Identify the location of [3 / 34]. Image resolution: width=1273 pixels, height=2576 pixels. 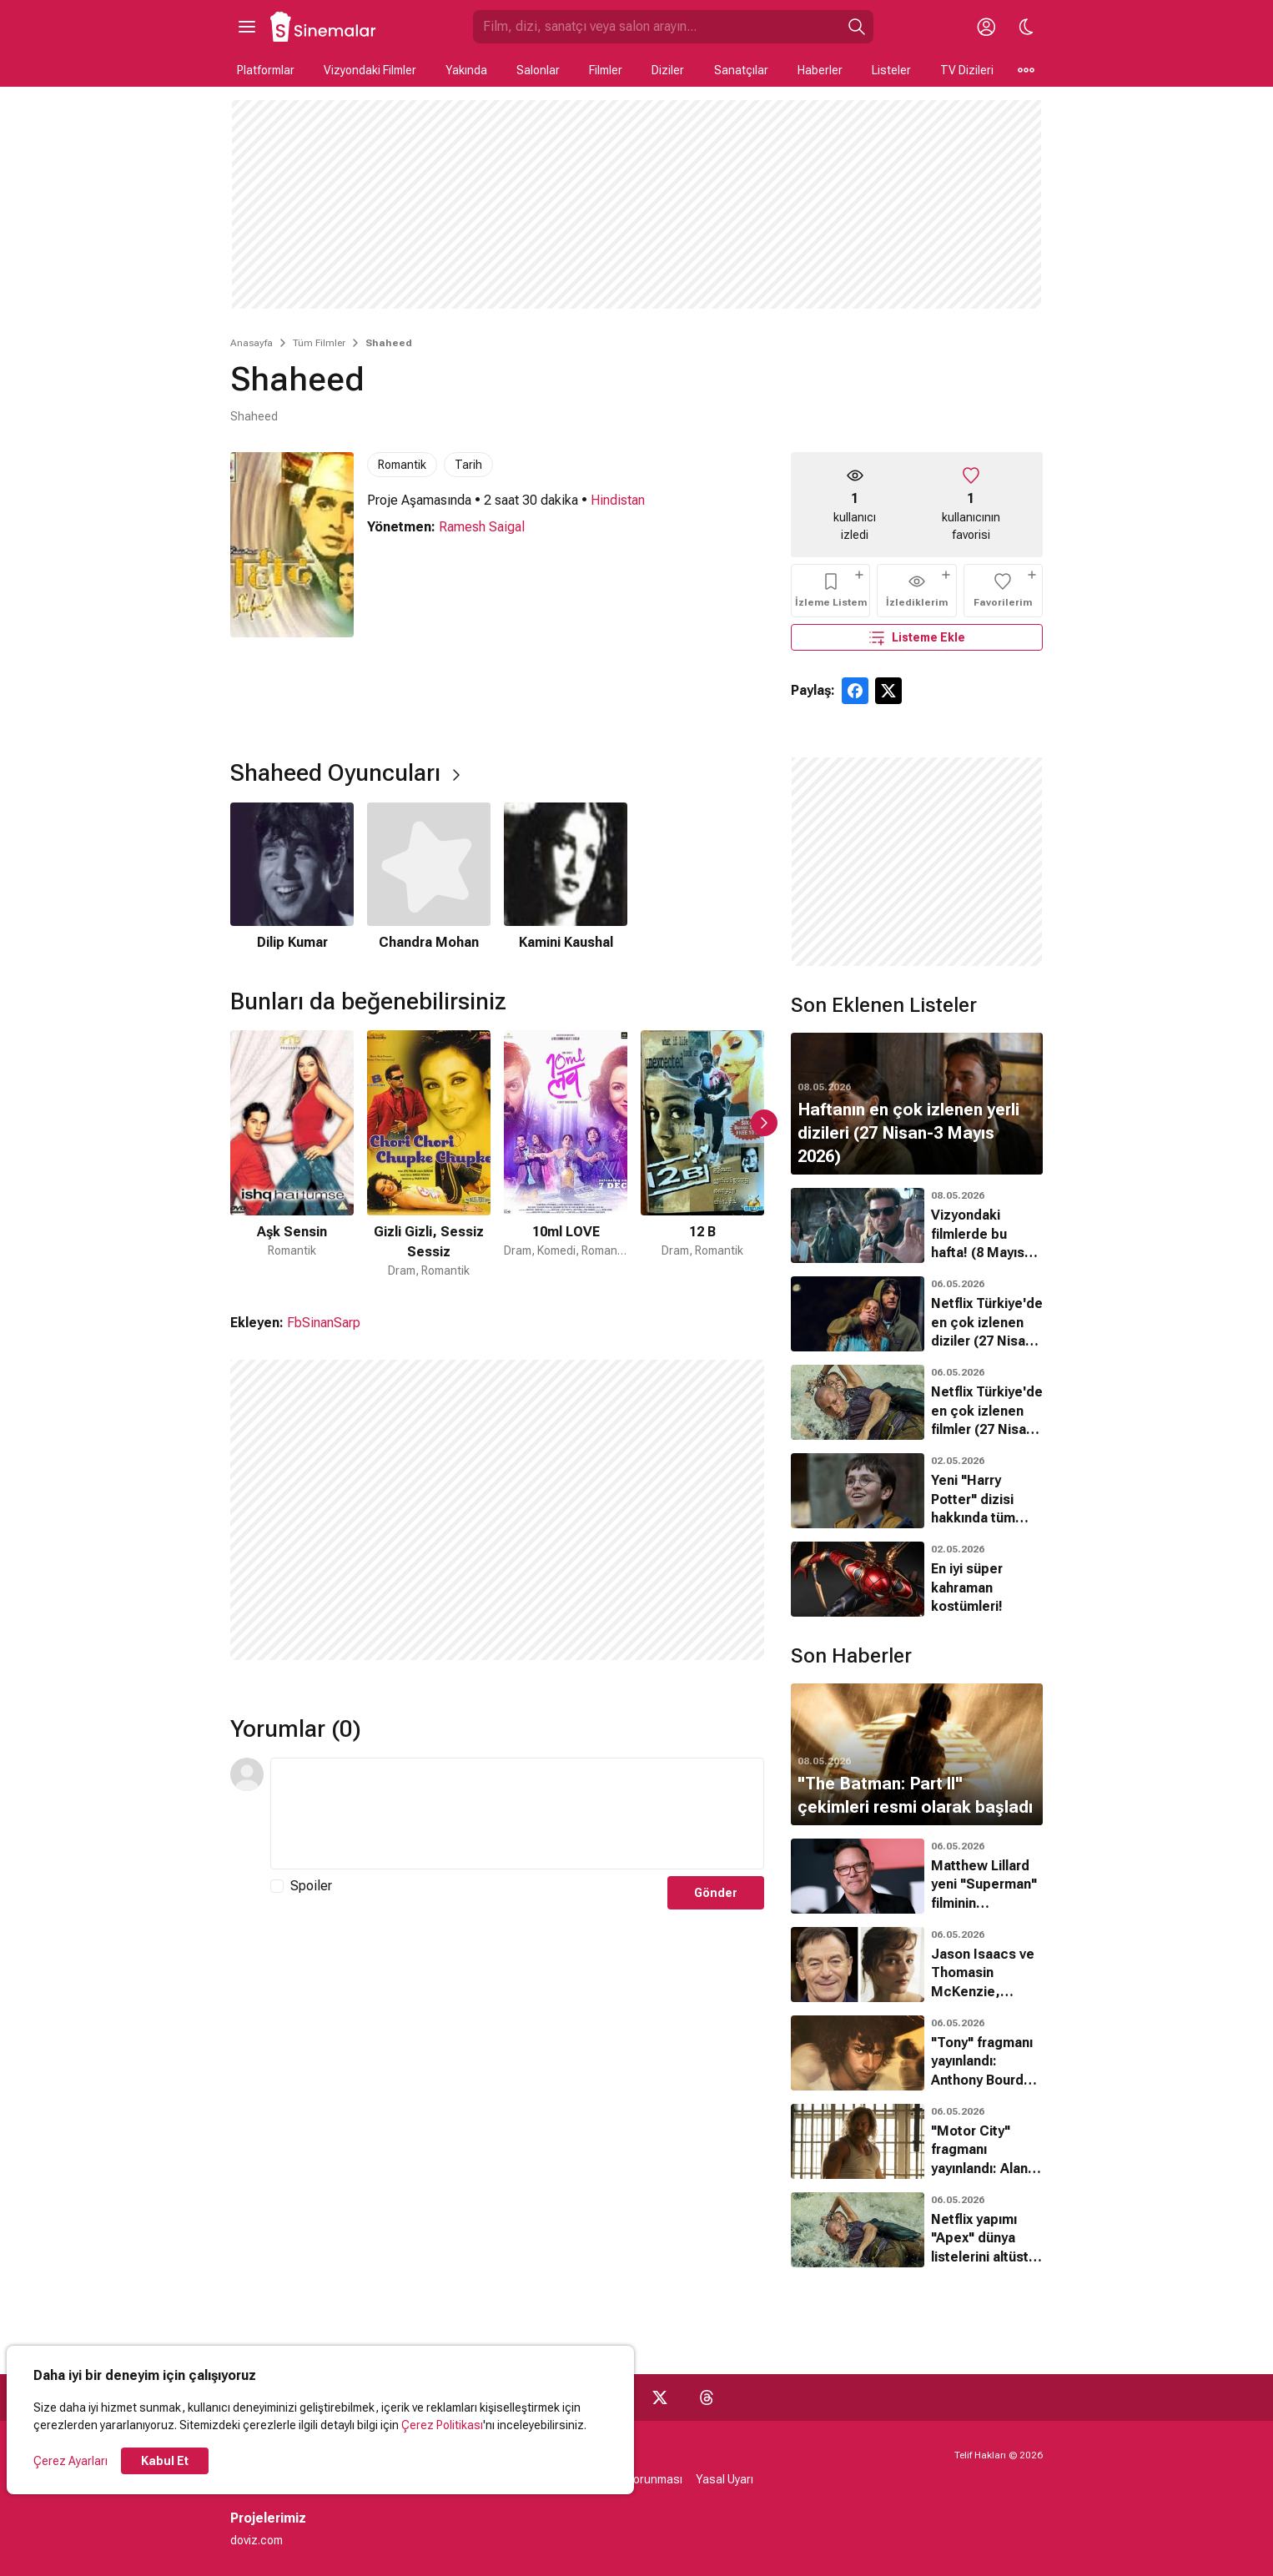
(565, 1155).